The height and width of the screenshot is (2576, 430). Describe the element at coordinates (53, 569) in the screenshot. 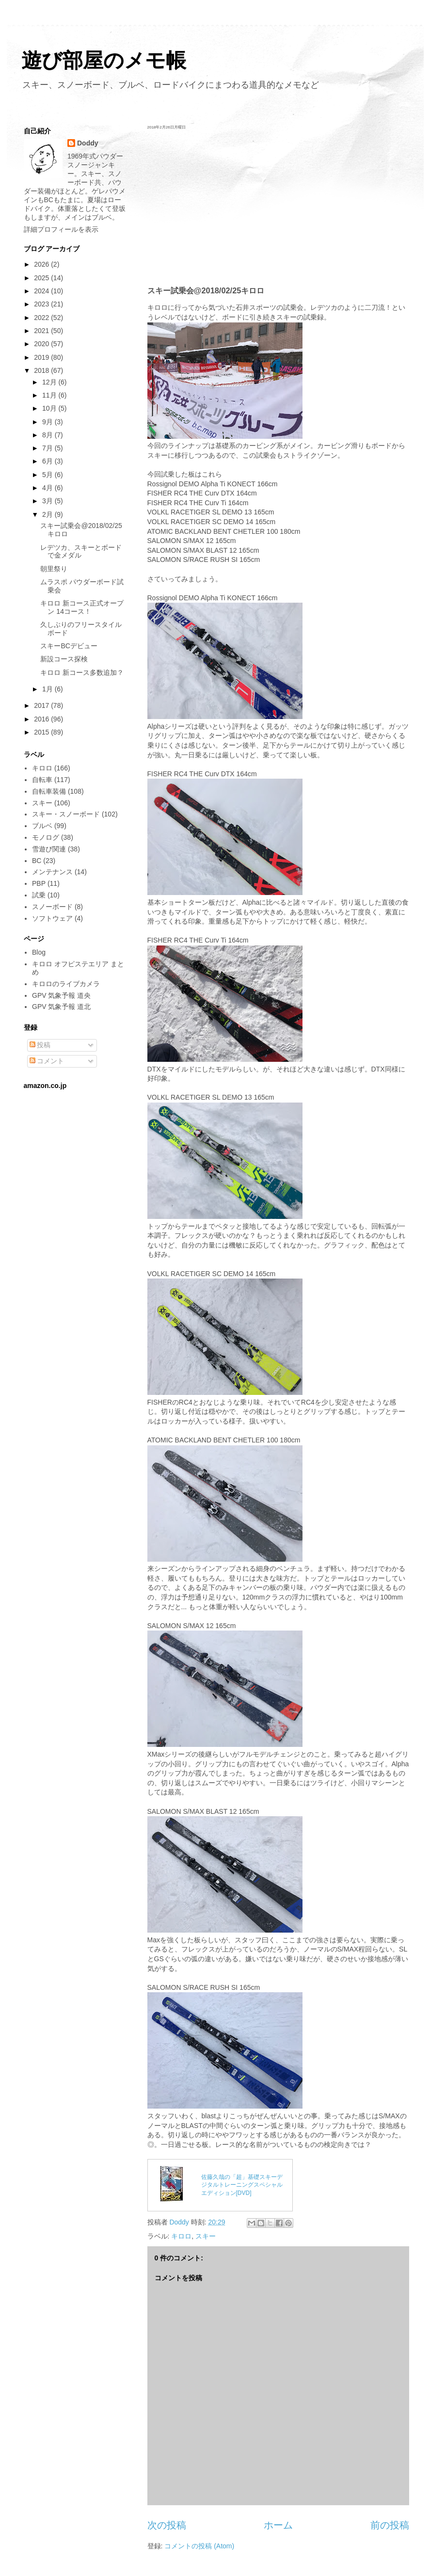

I see `朝里祭り` at that location.